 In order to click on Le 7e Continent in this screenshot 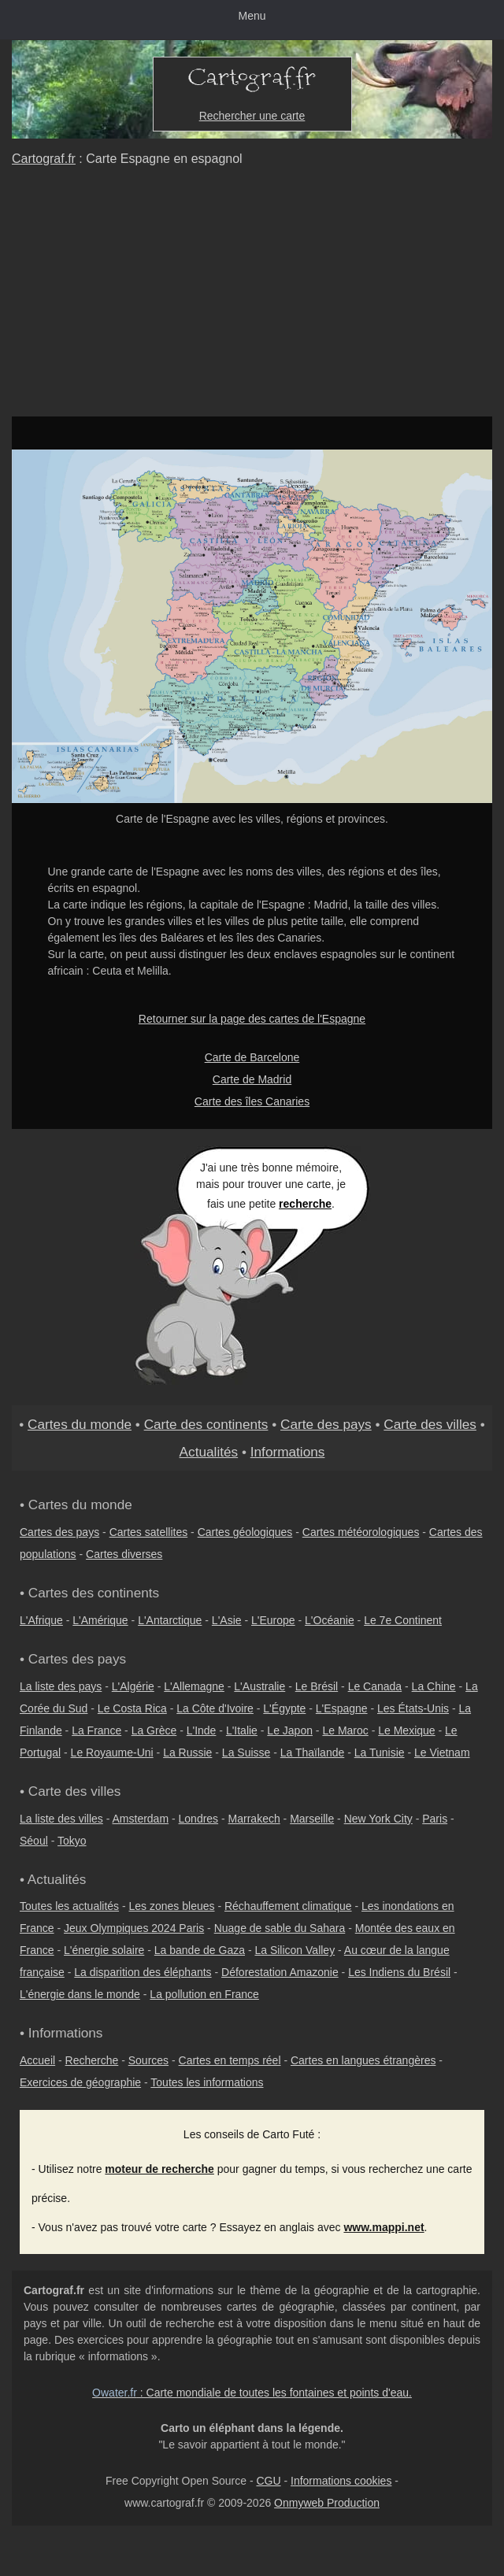, I will do `click(403, 1620)`.